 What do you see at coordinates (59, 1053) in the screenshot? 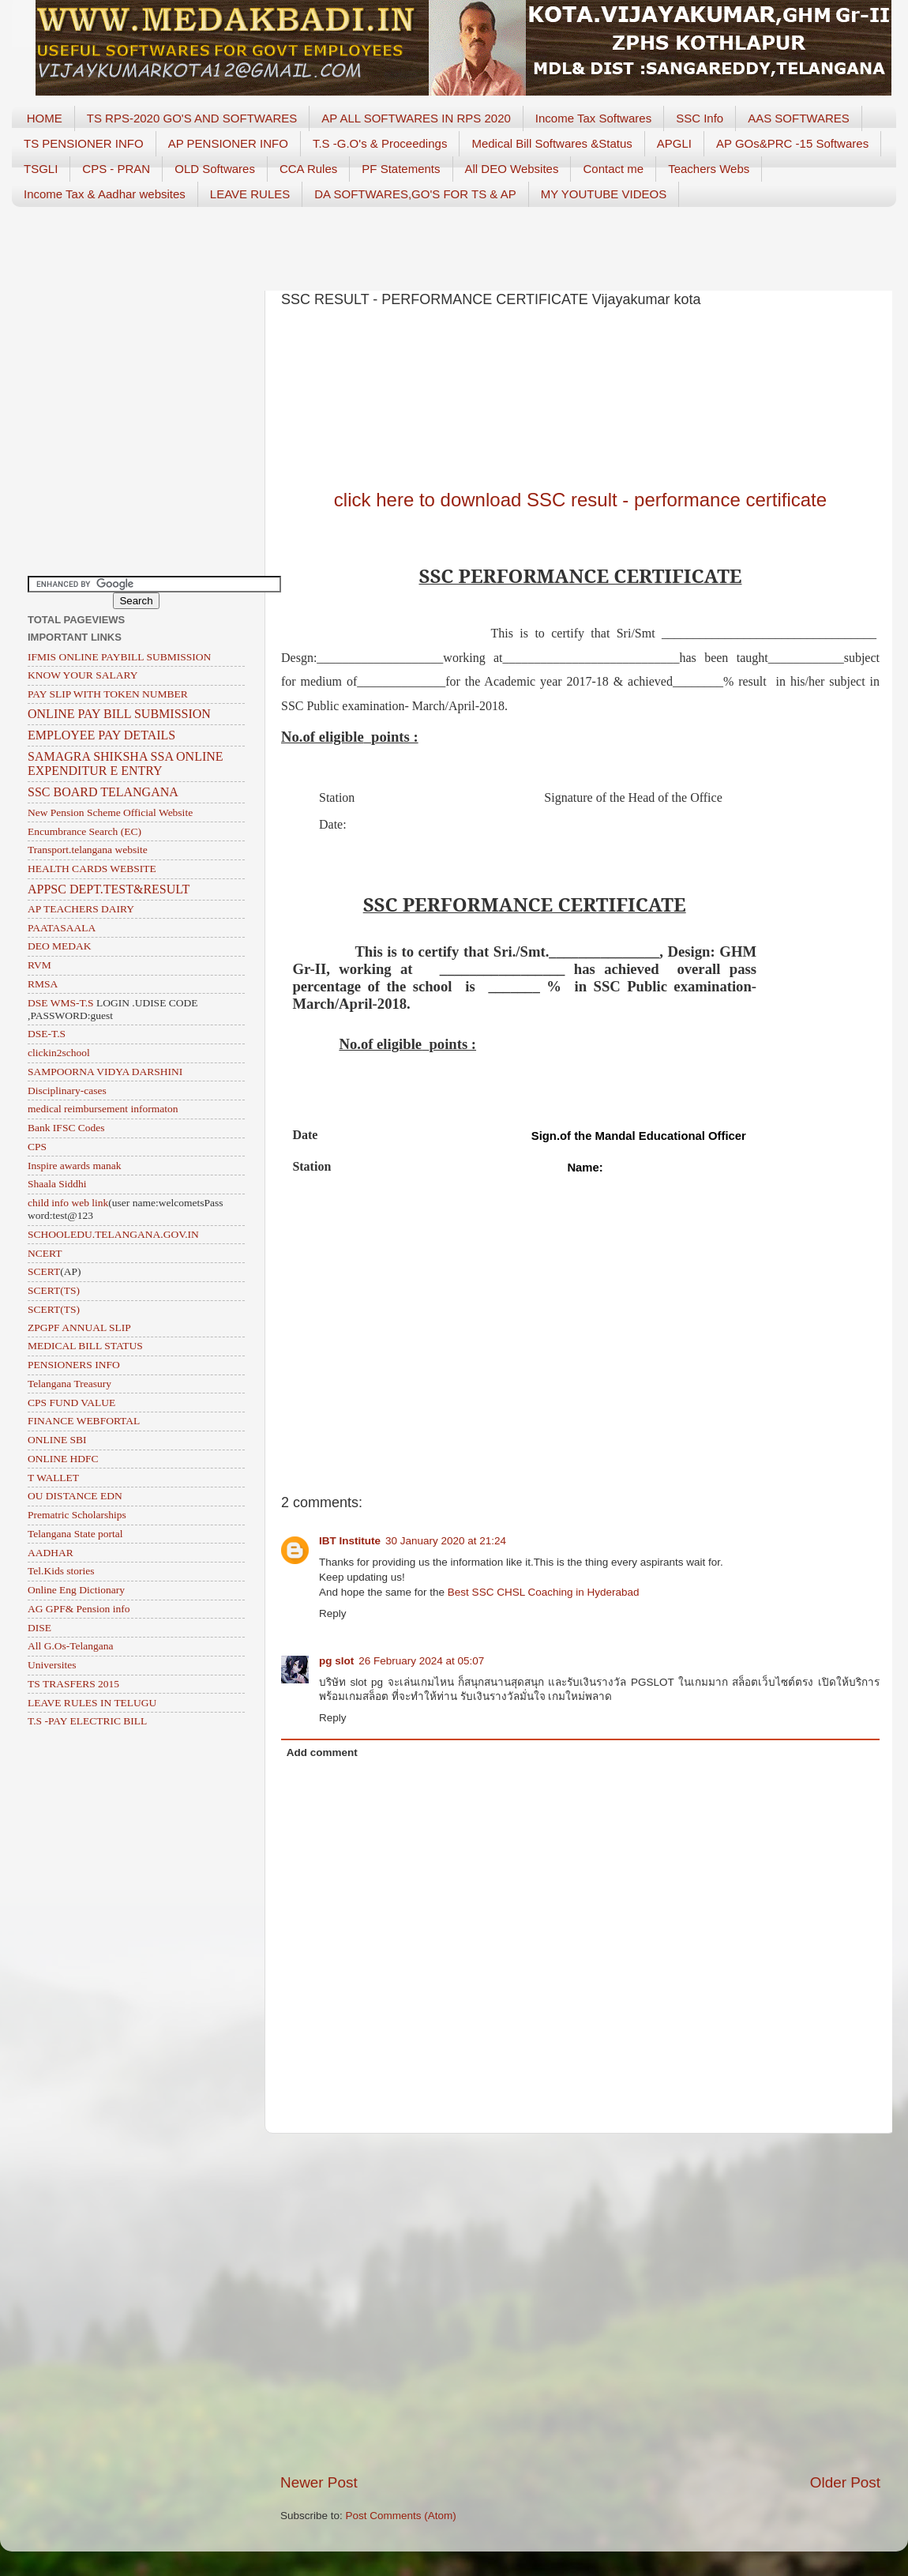
I see `clickin2school` at bounding box center [59, 1053].